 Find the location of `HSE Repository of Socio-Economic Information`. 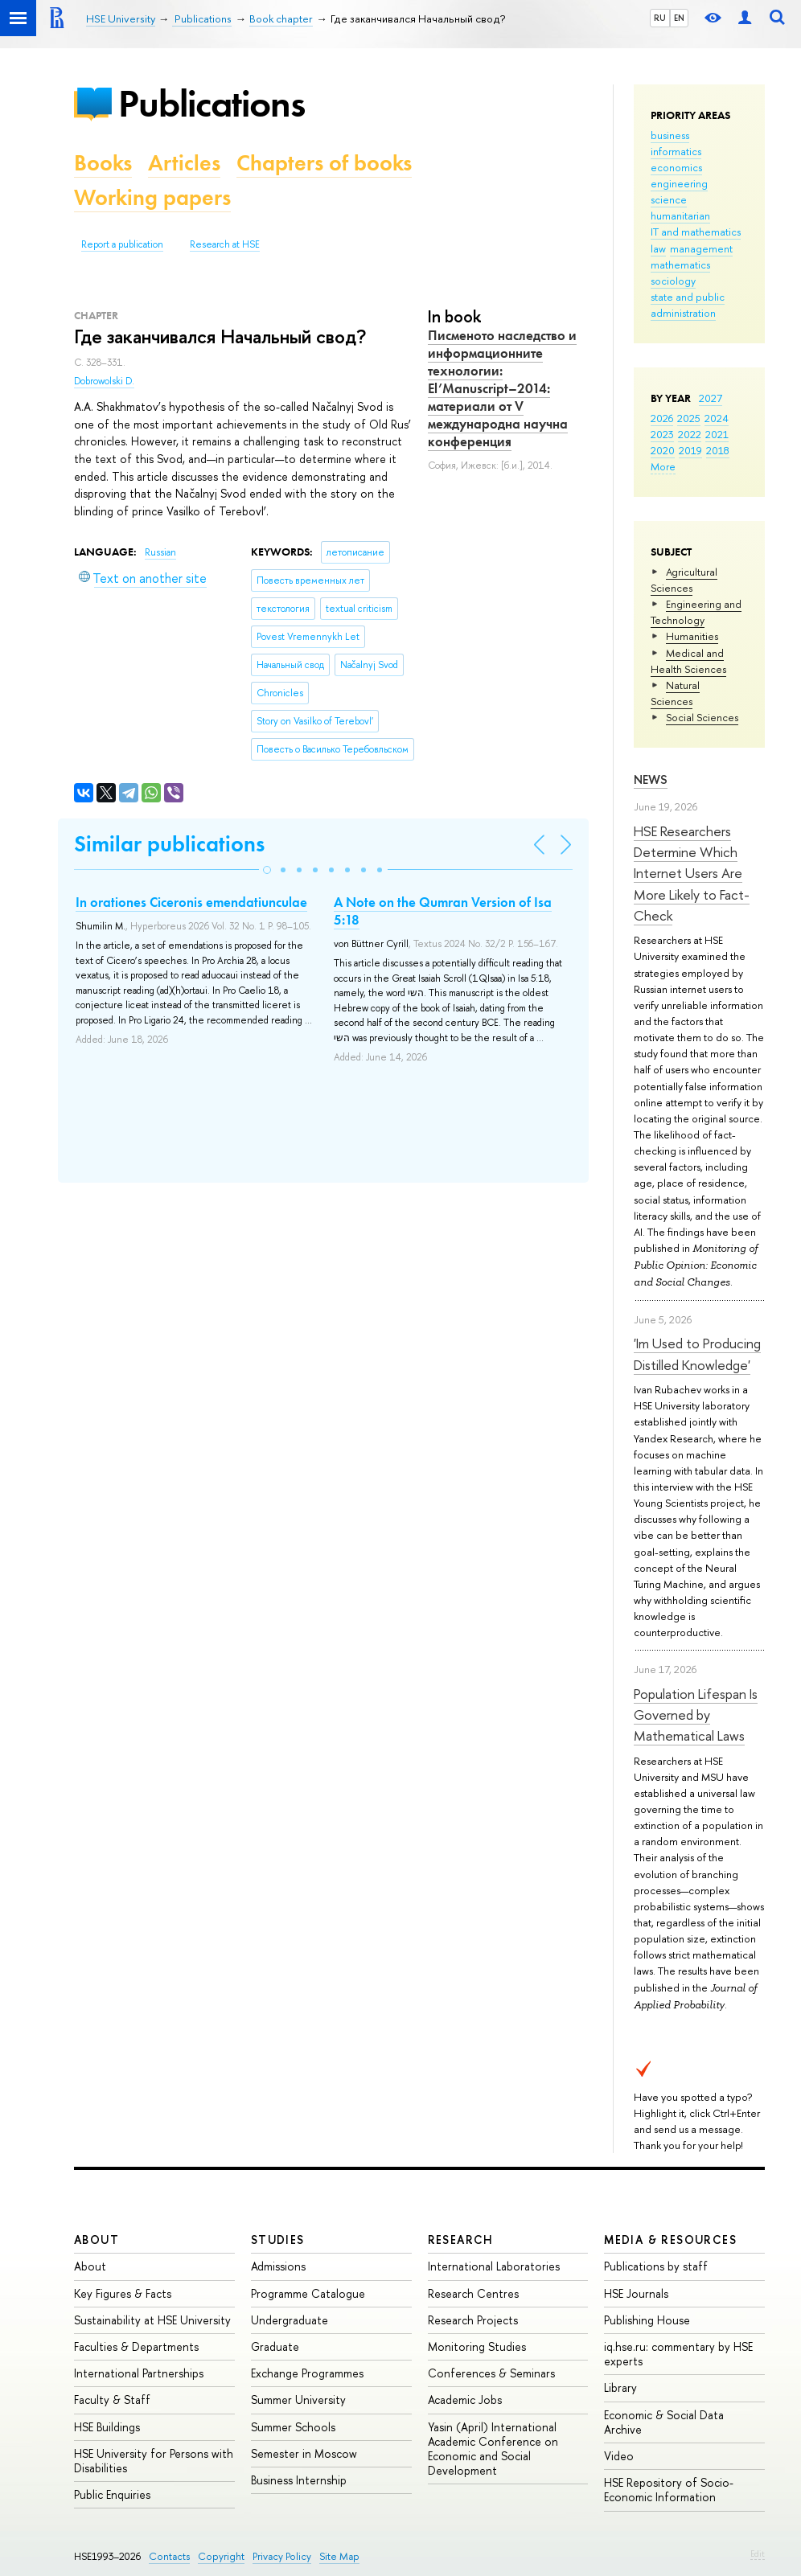

HSE Repository of Socio-Economic Information is located at coordinates (668, 2489).